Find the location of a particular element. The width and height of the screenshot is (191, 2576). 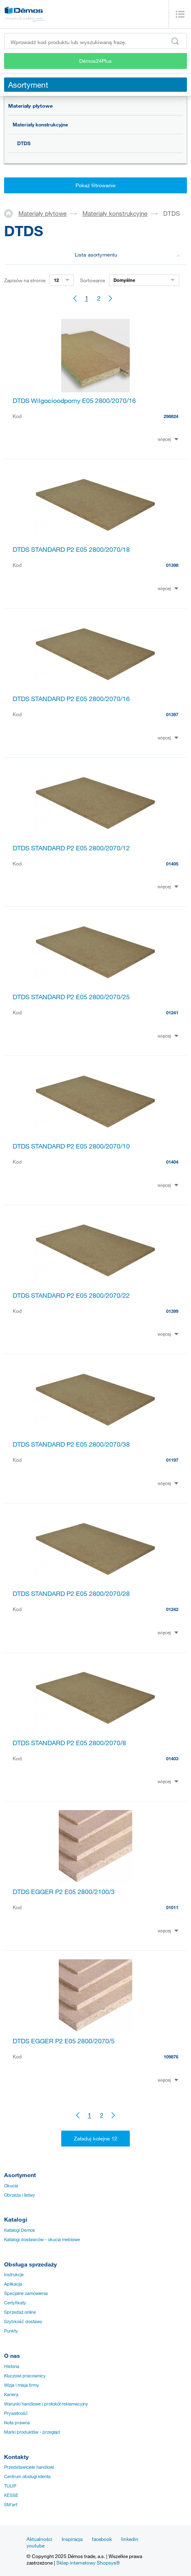

01399 is located at coordinates (172, 1311).